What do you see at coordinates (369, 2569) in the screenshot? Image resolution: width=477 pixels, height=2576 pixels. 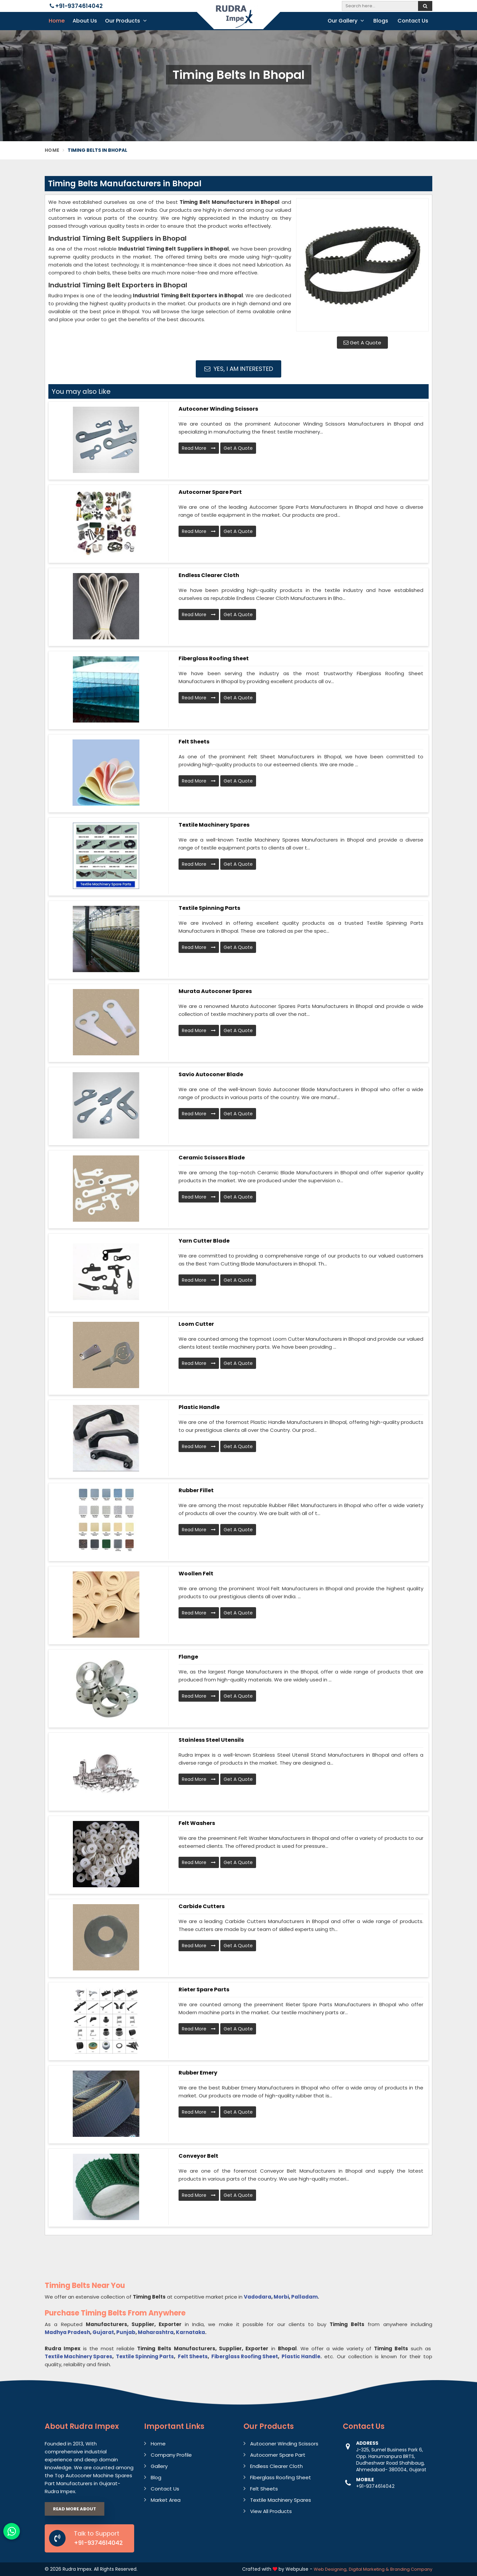 I see `Digital Marketing &` at bounding box center [369, 2569].